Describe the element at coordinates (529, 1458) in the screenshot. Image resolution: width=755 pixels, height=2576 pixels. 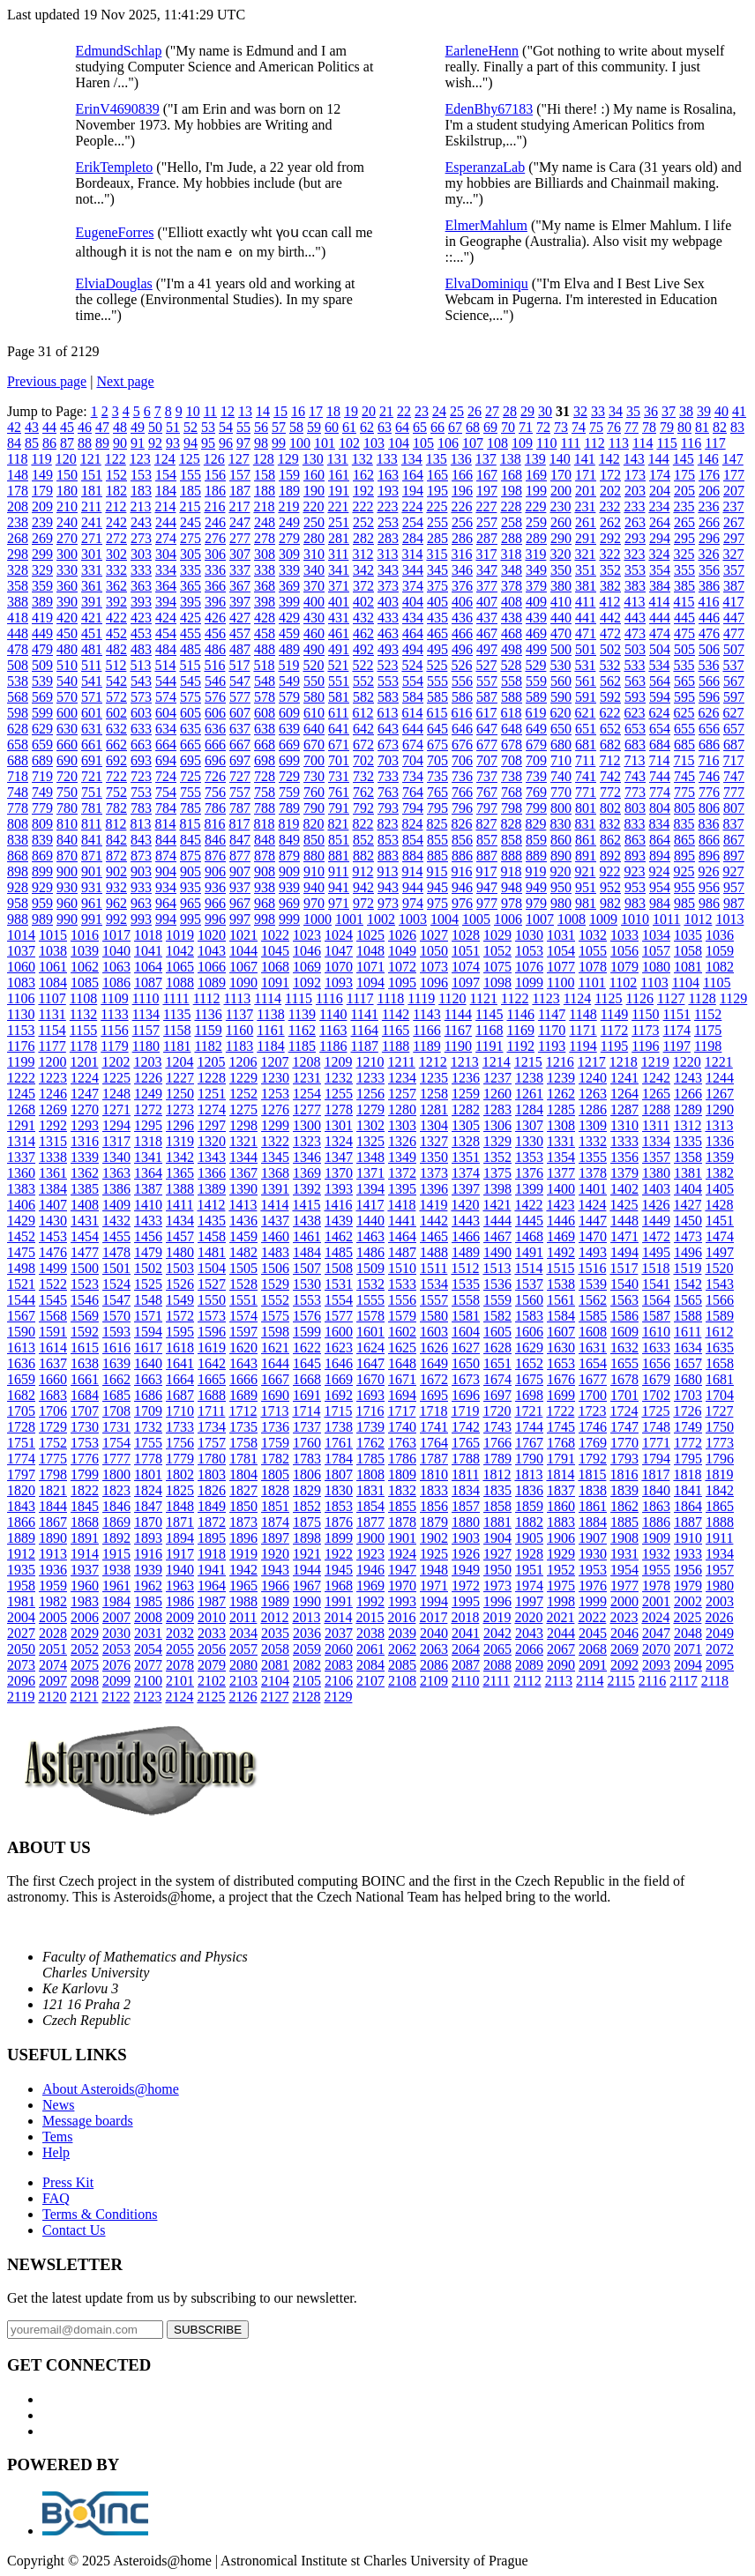
I see `1790` at that location.